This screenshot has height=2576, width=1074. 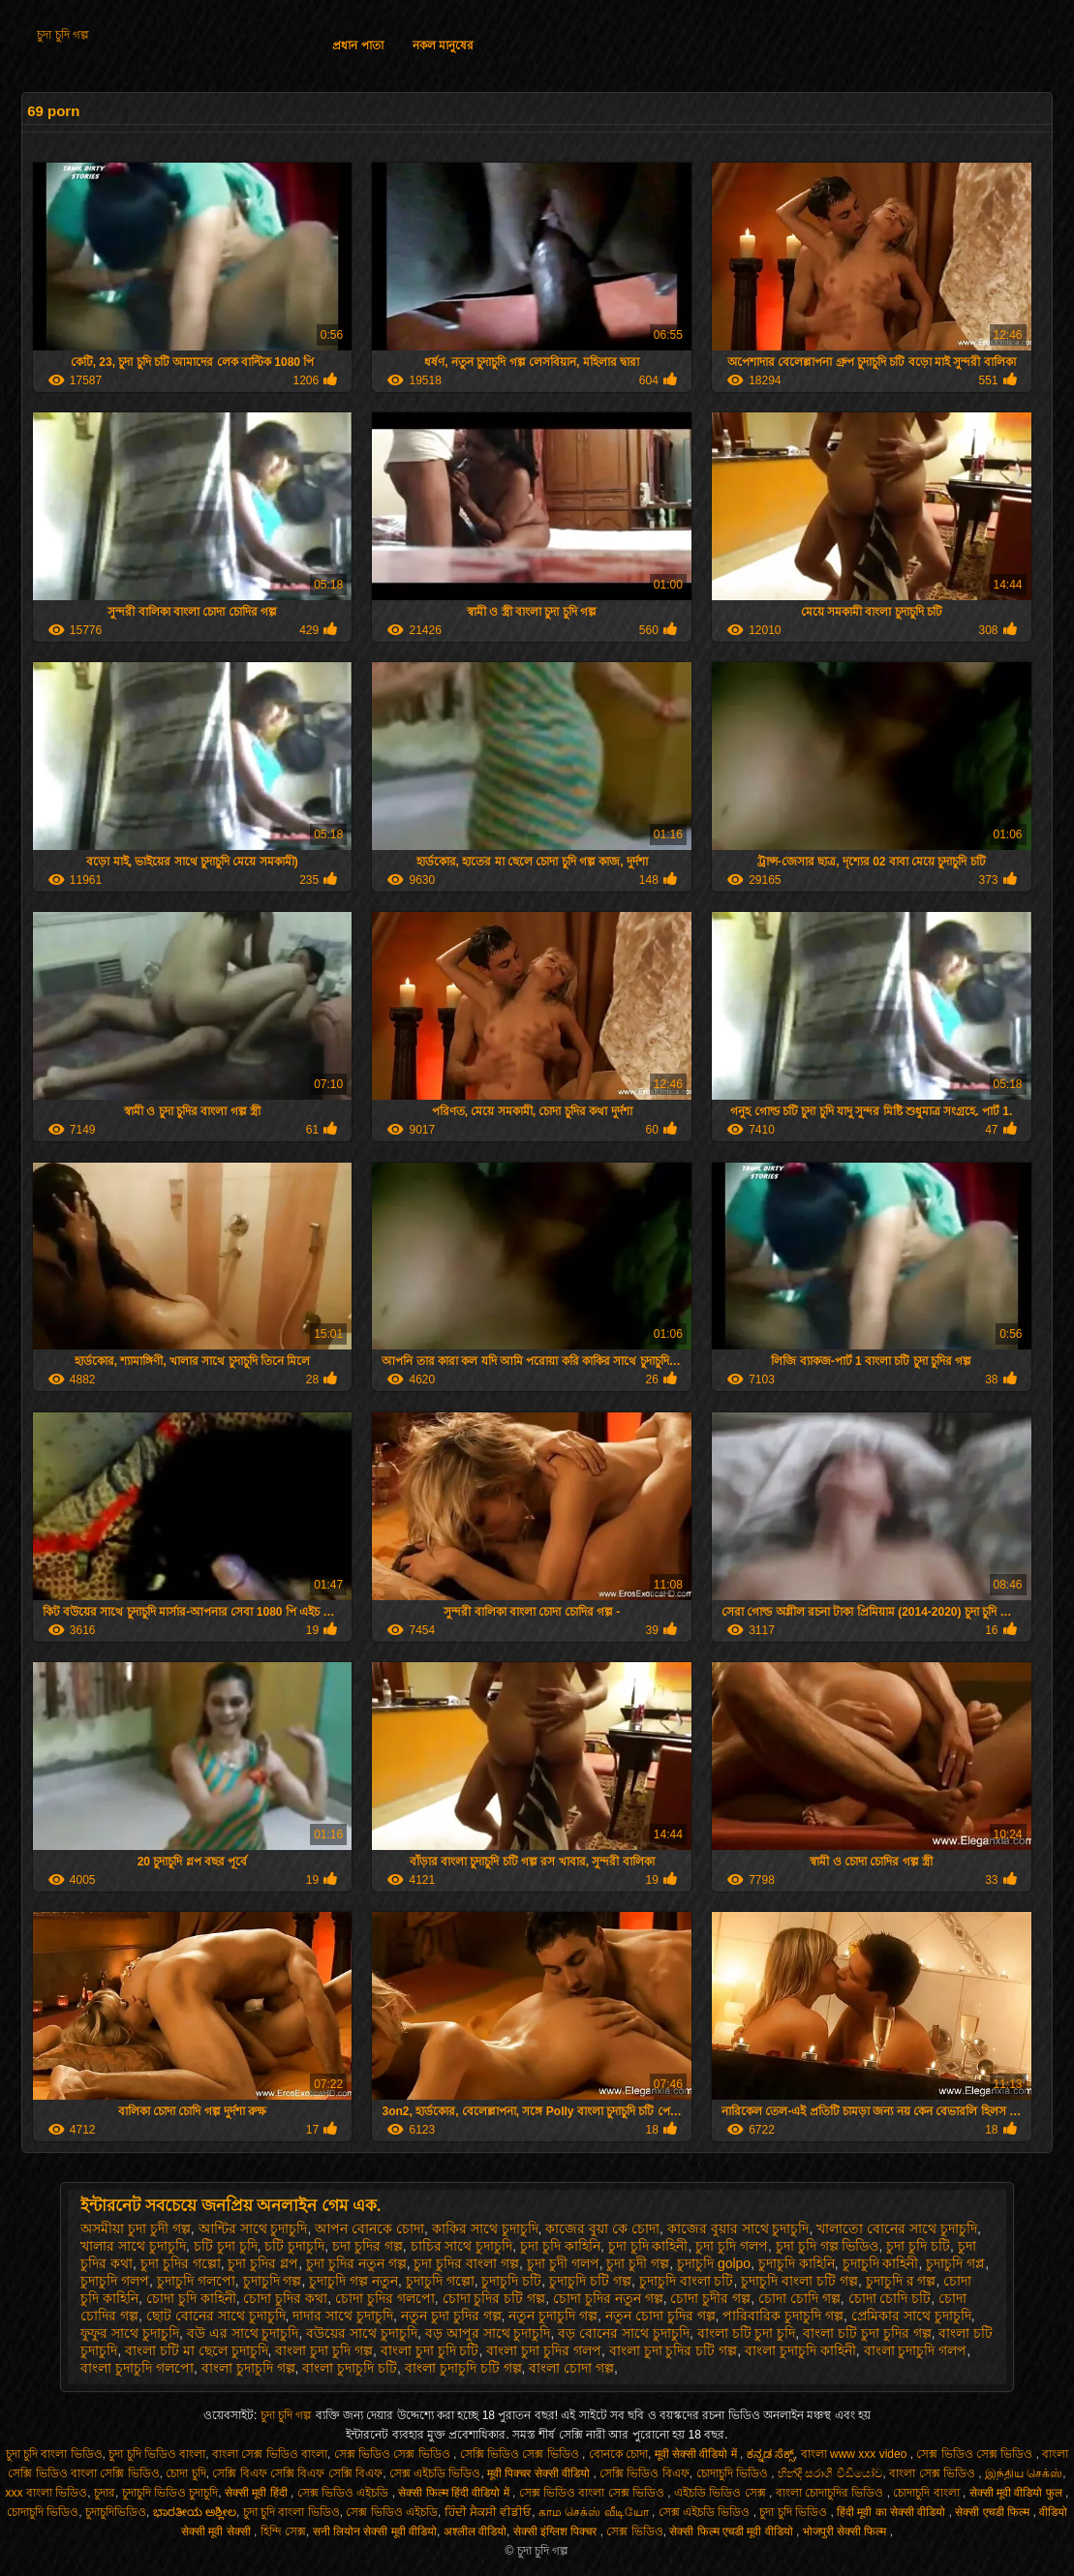 What do you see at coordinates (881, 2263) in the screenshot?
I see `চুদাচুদি কাহিনী` at bounding box center [881, 2263].